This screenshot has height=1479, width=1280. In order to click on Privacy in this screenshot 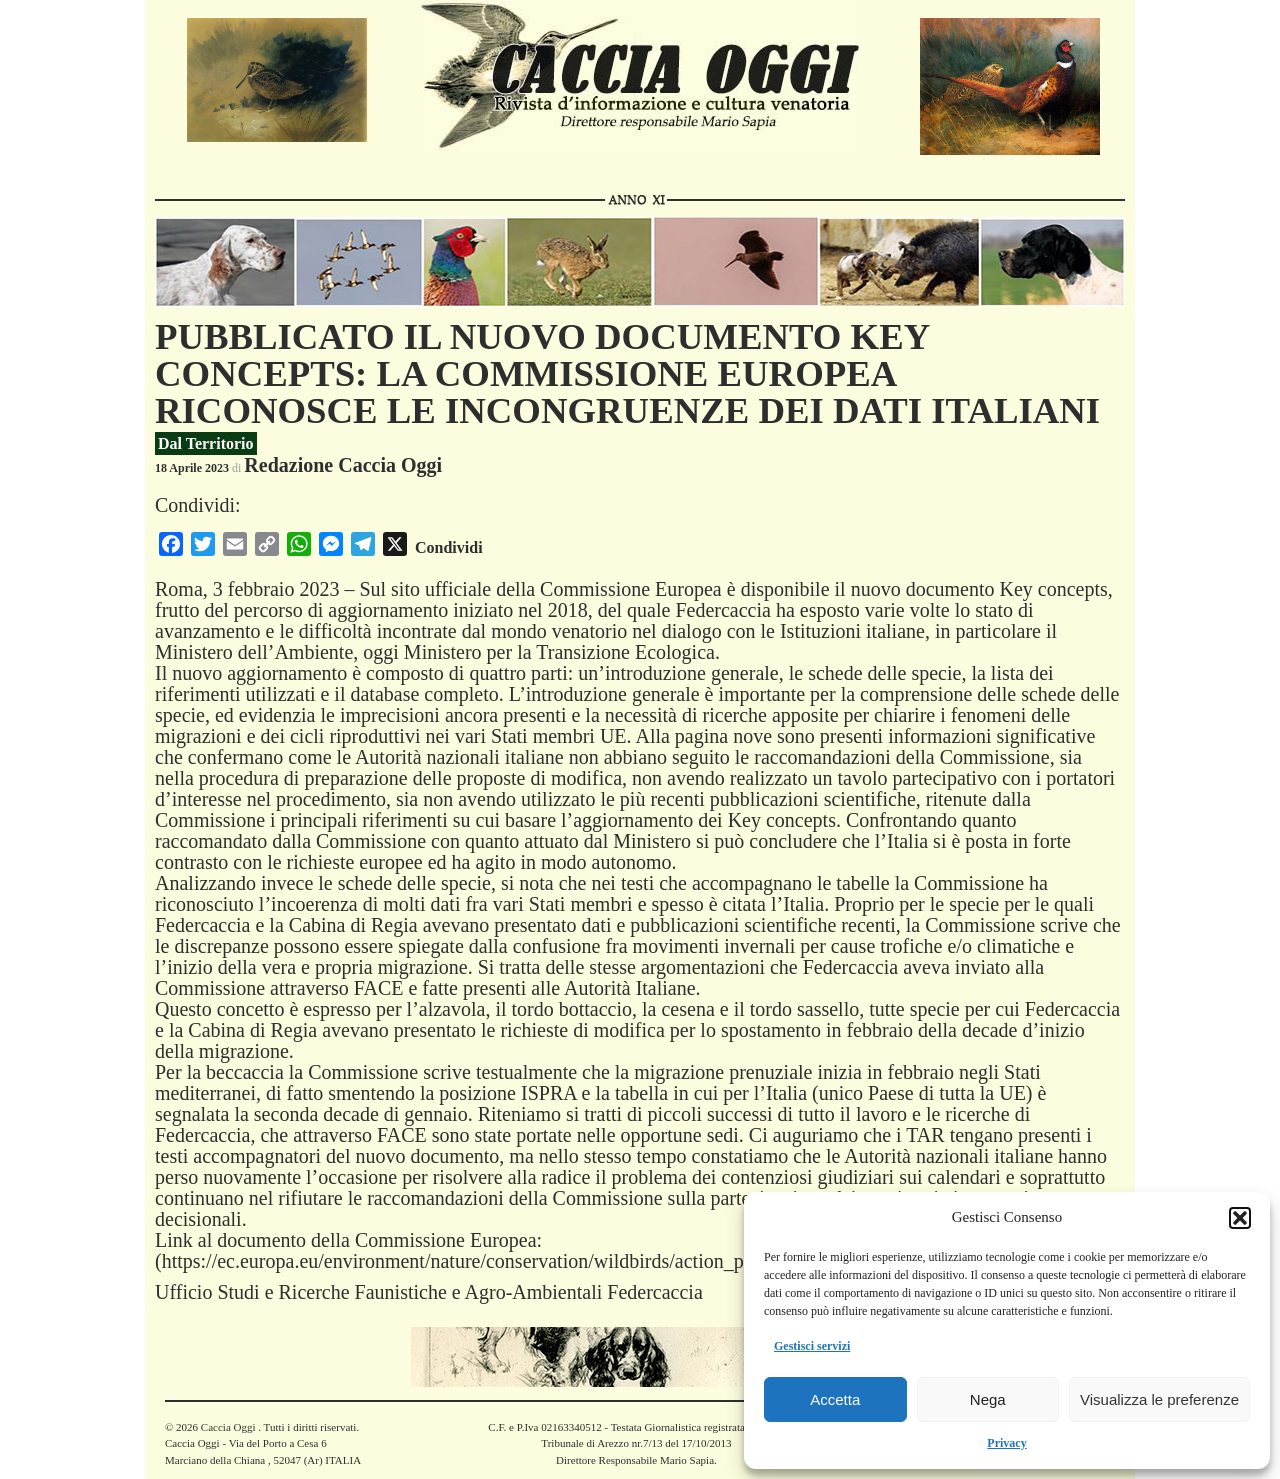, I will do `click(1006, 1443)`.